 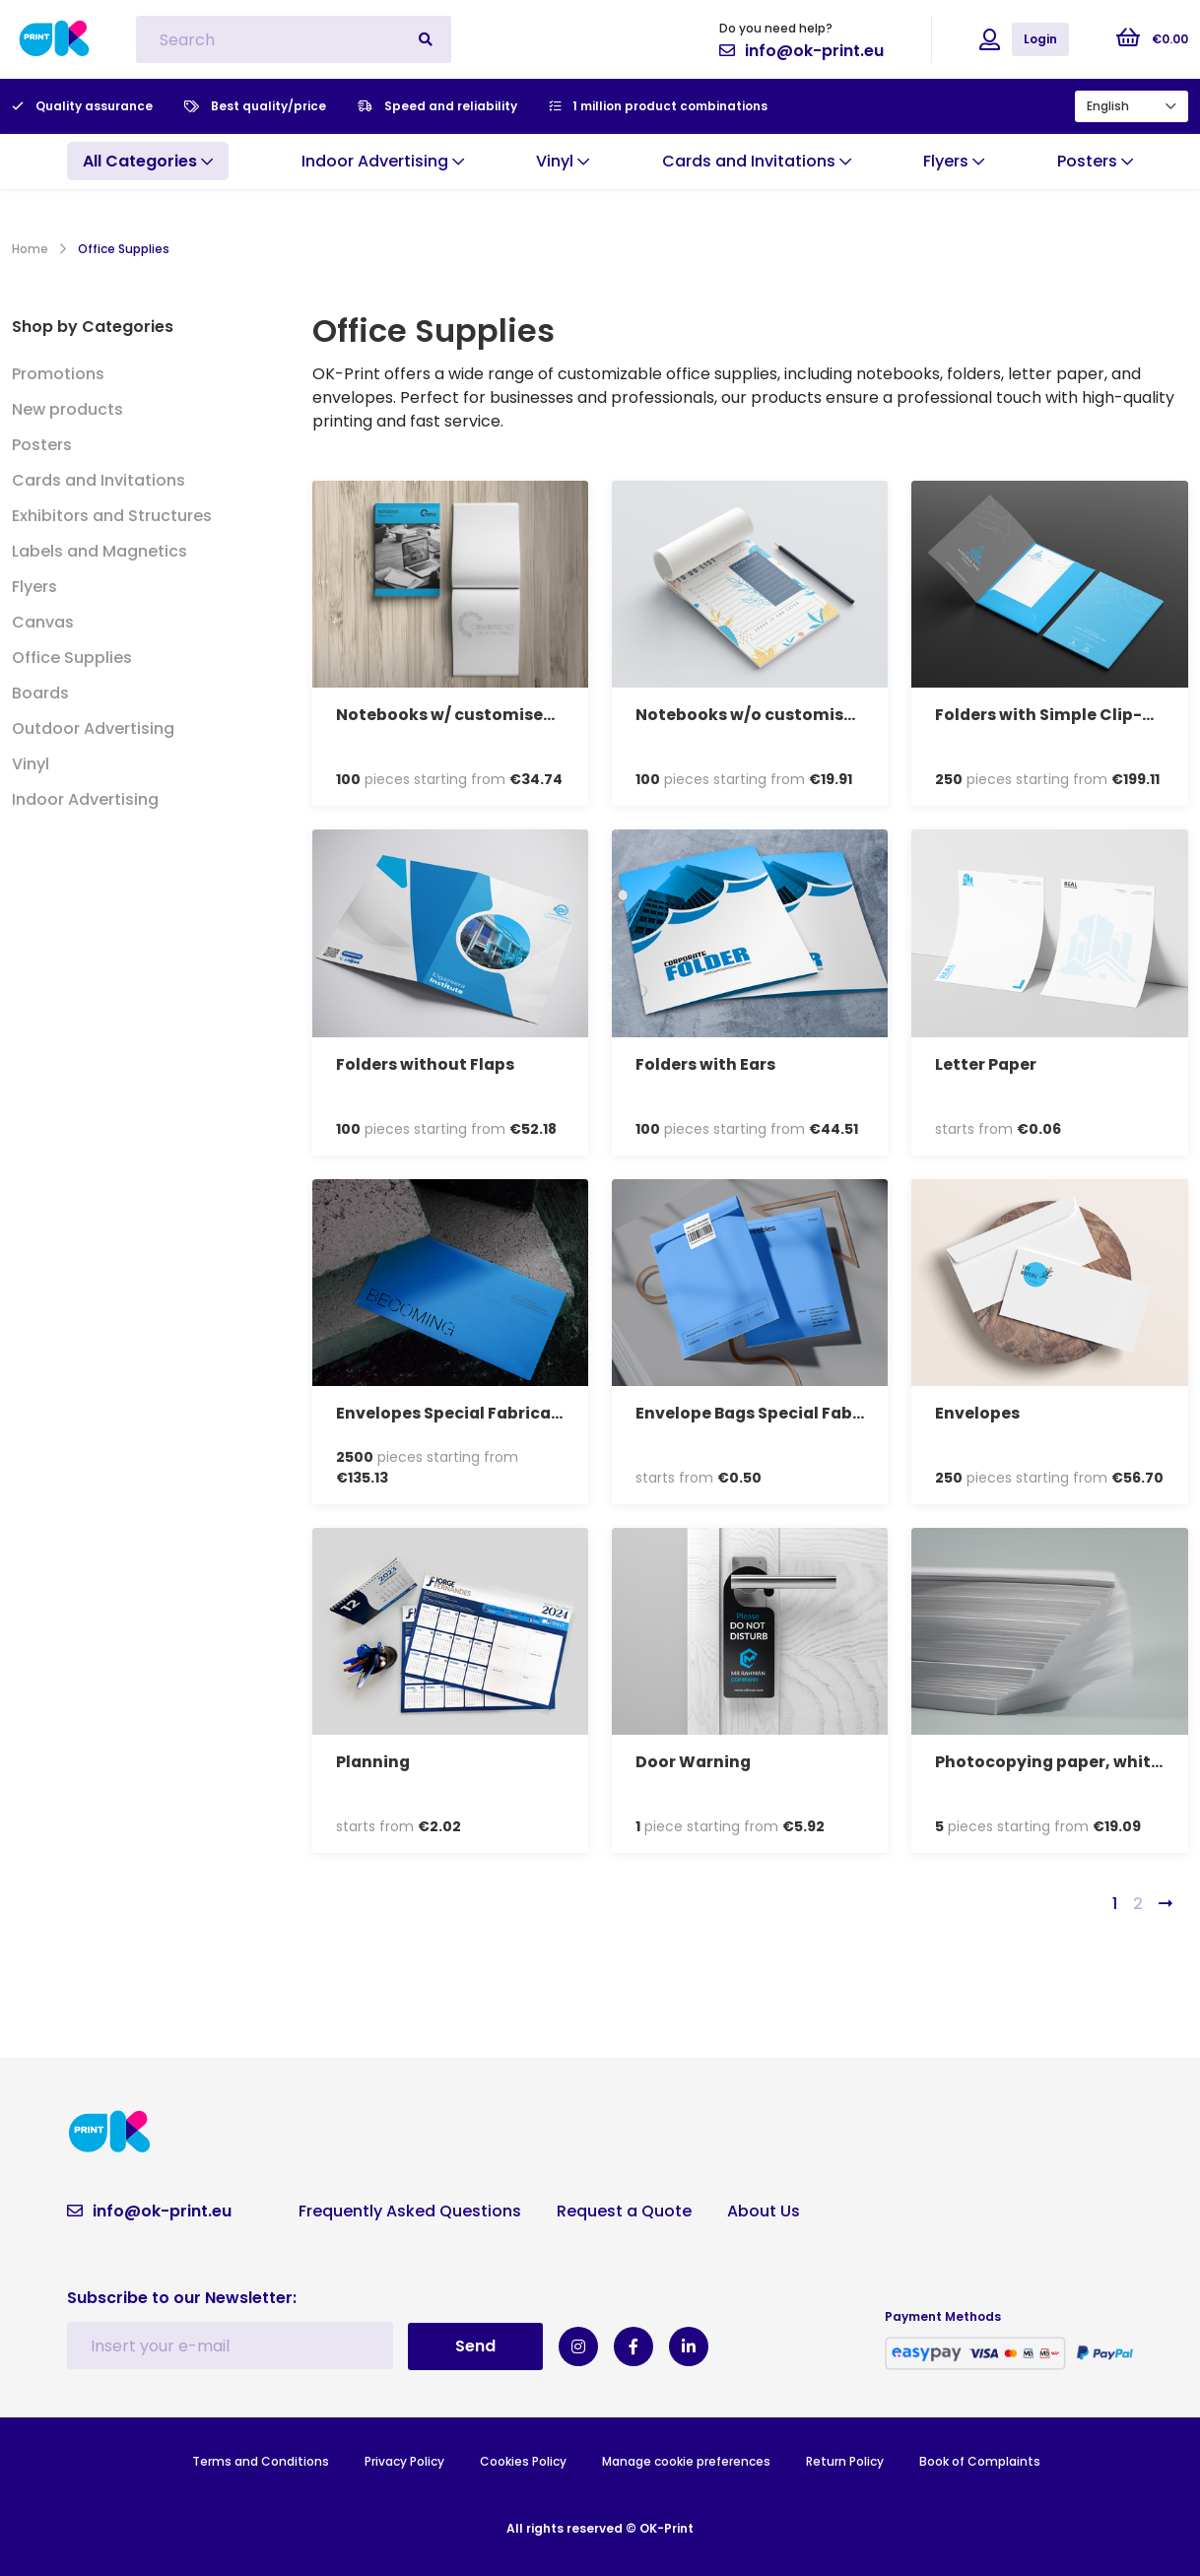 I want to click on Boards, so click(x=40, y=693).